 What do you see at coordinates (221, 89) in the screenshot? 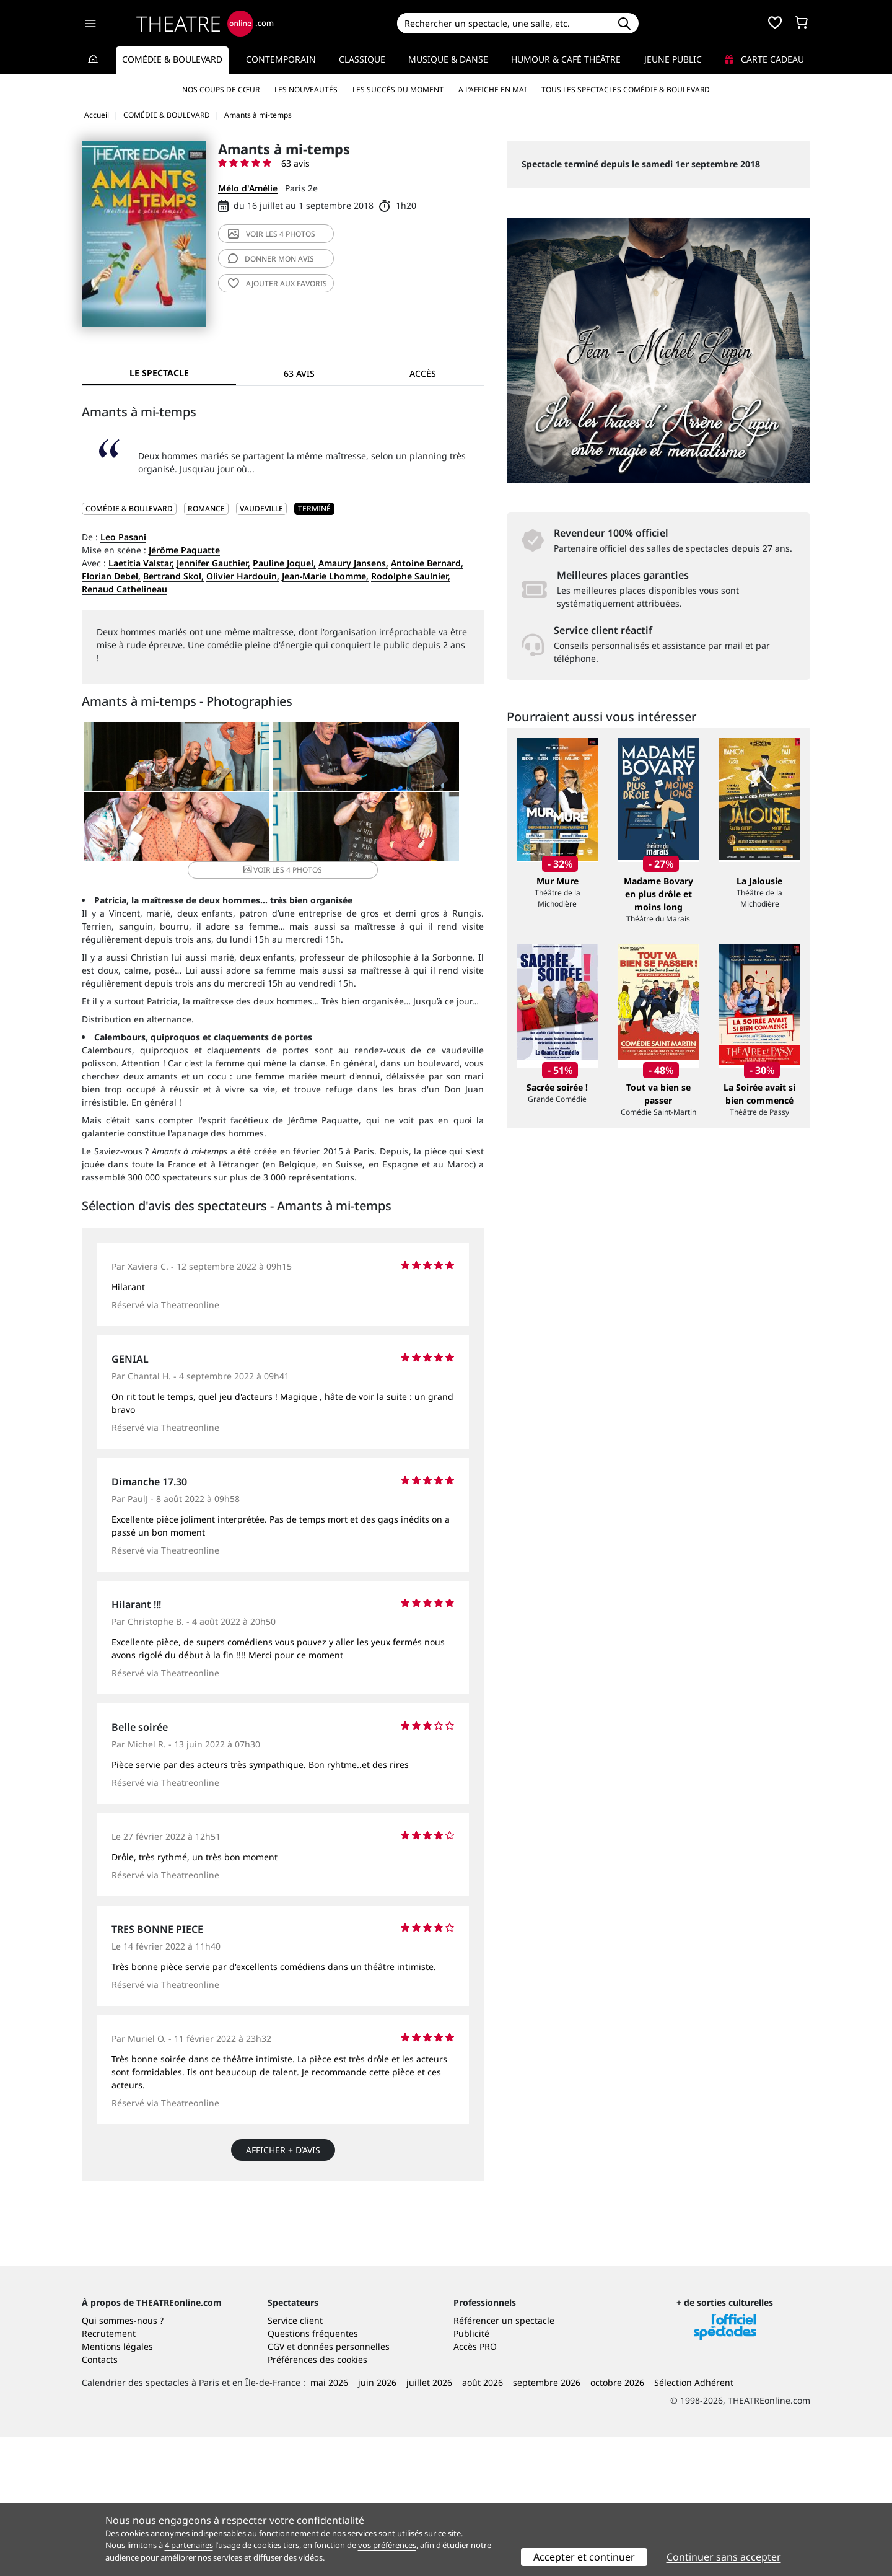
I see `Nos coups de cœur` at bounding box center [221, 89].